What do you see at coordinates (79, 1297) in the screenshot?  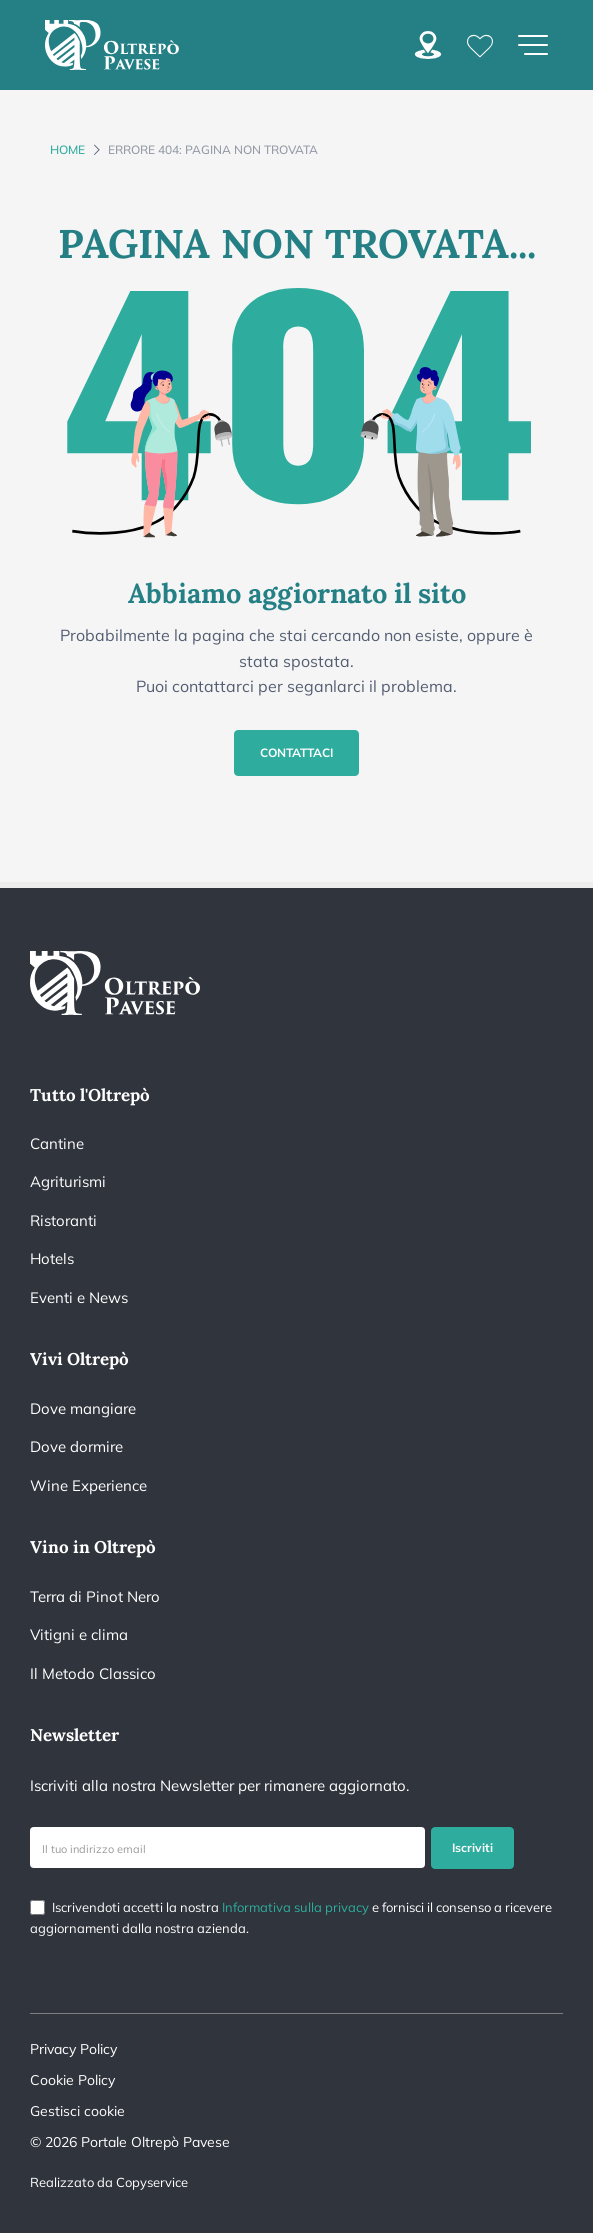 I see `Eventi e News` at bounding box center [79, 1297].